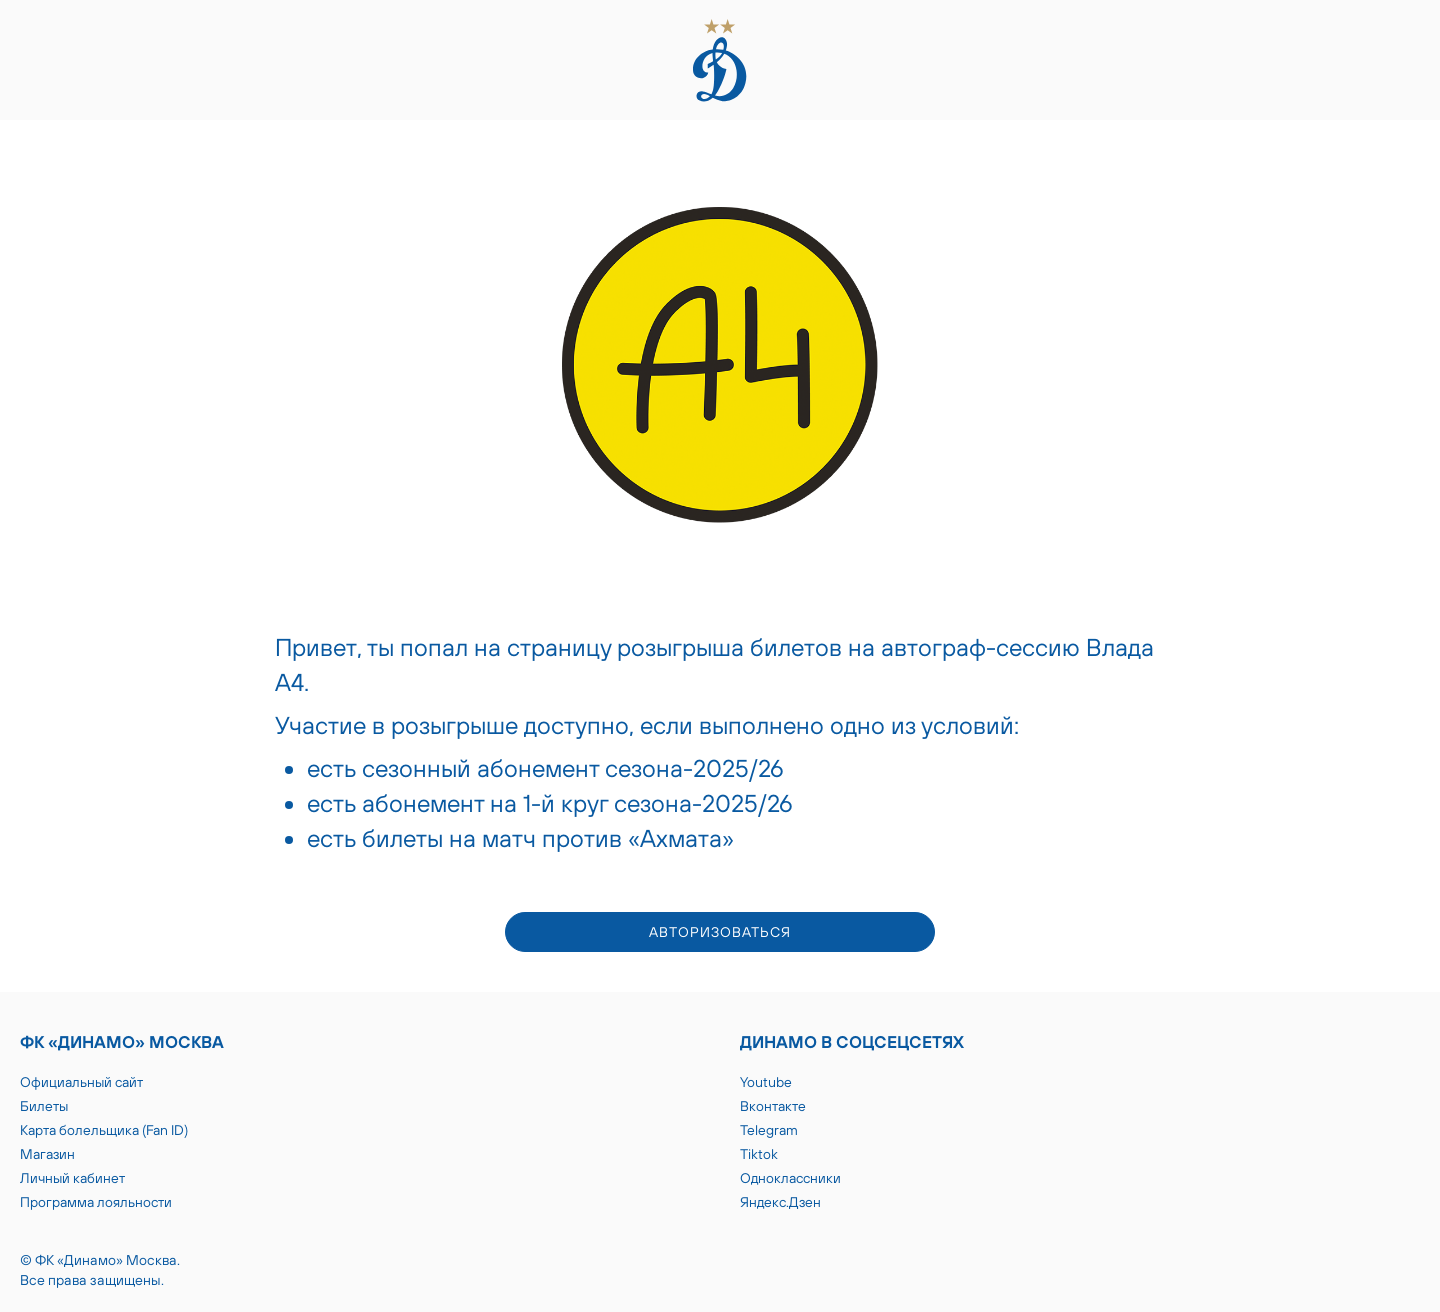 The height and width of the screenshot is (1312, 1440). Describe the element at coordinates (780, 1202) in the screenshot. I see `Яндекс.Дзен` at that location.